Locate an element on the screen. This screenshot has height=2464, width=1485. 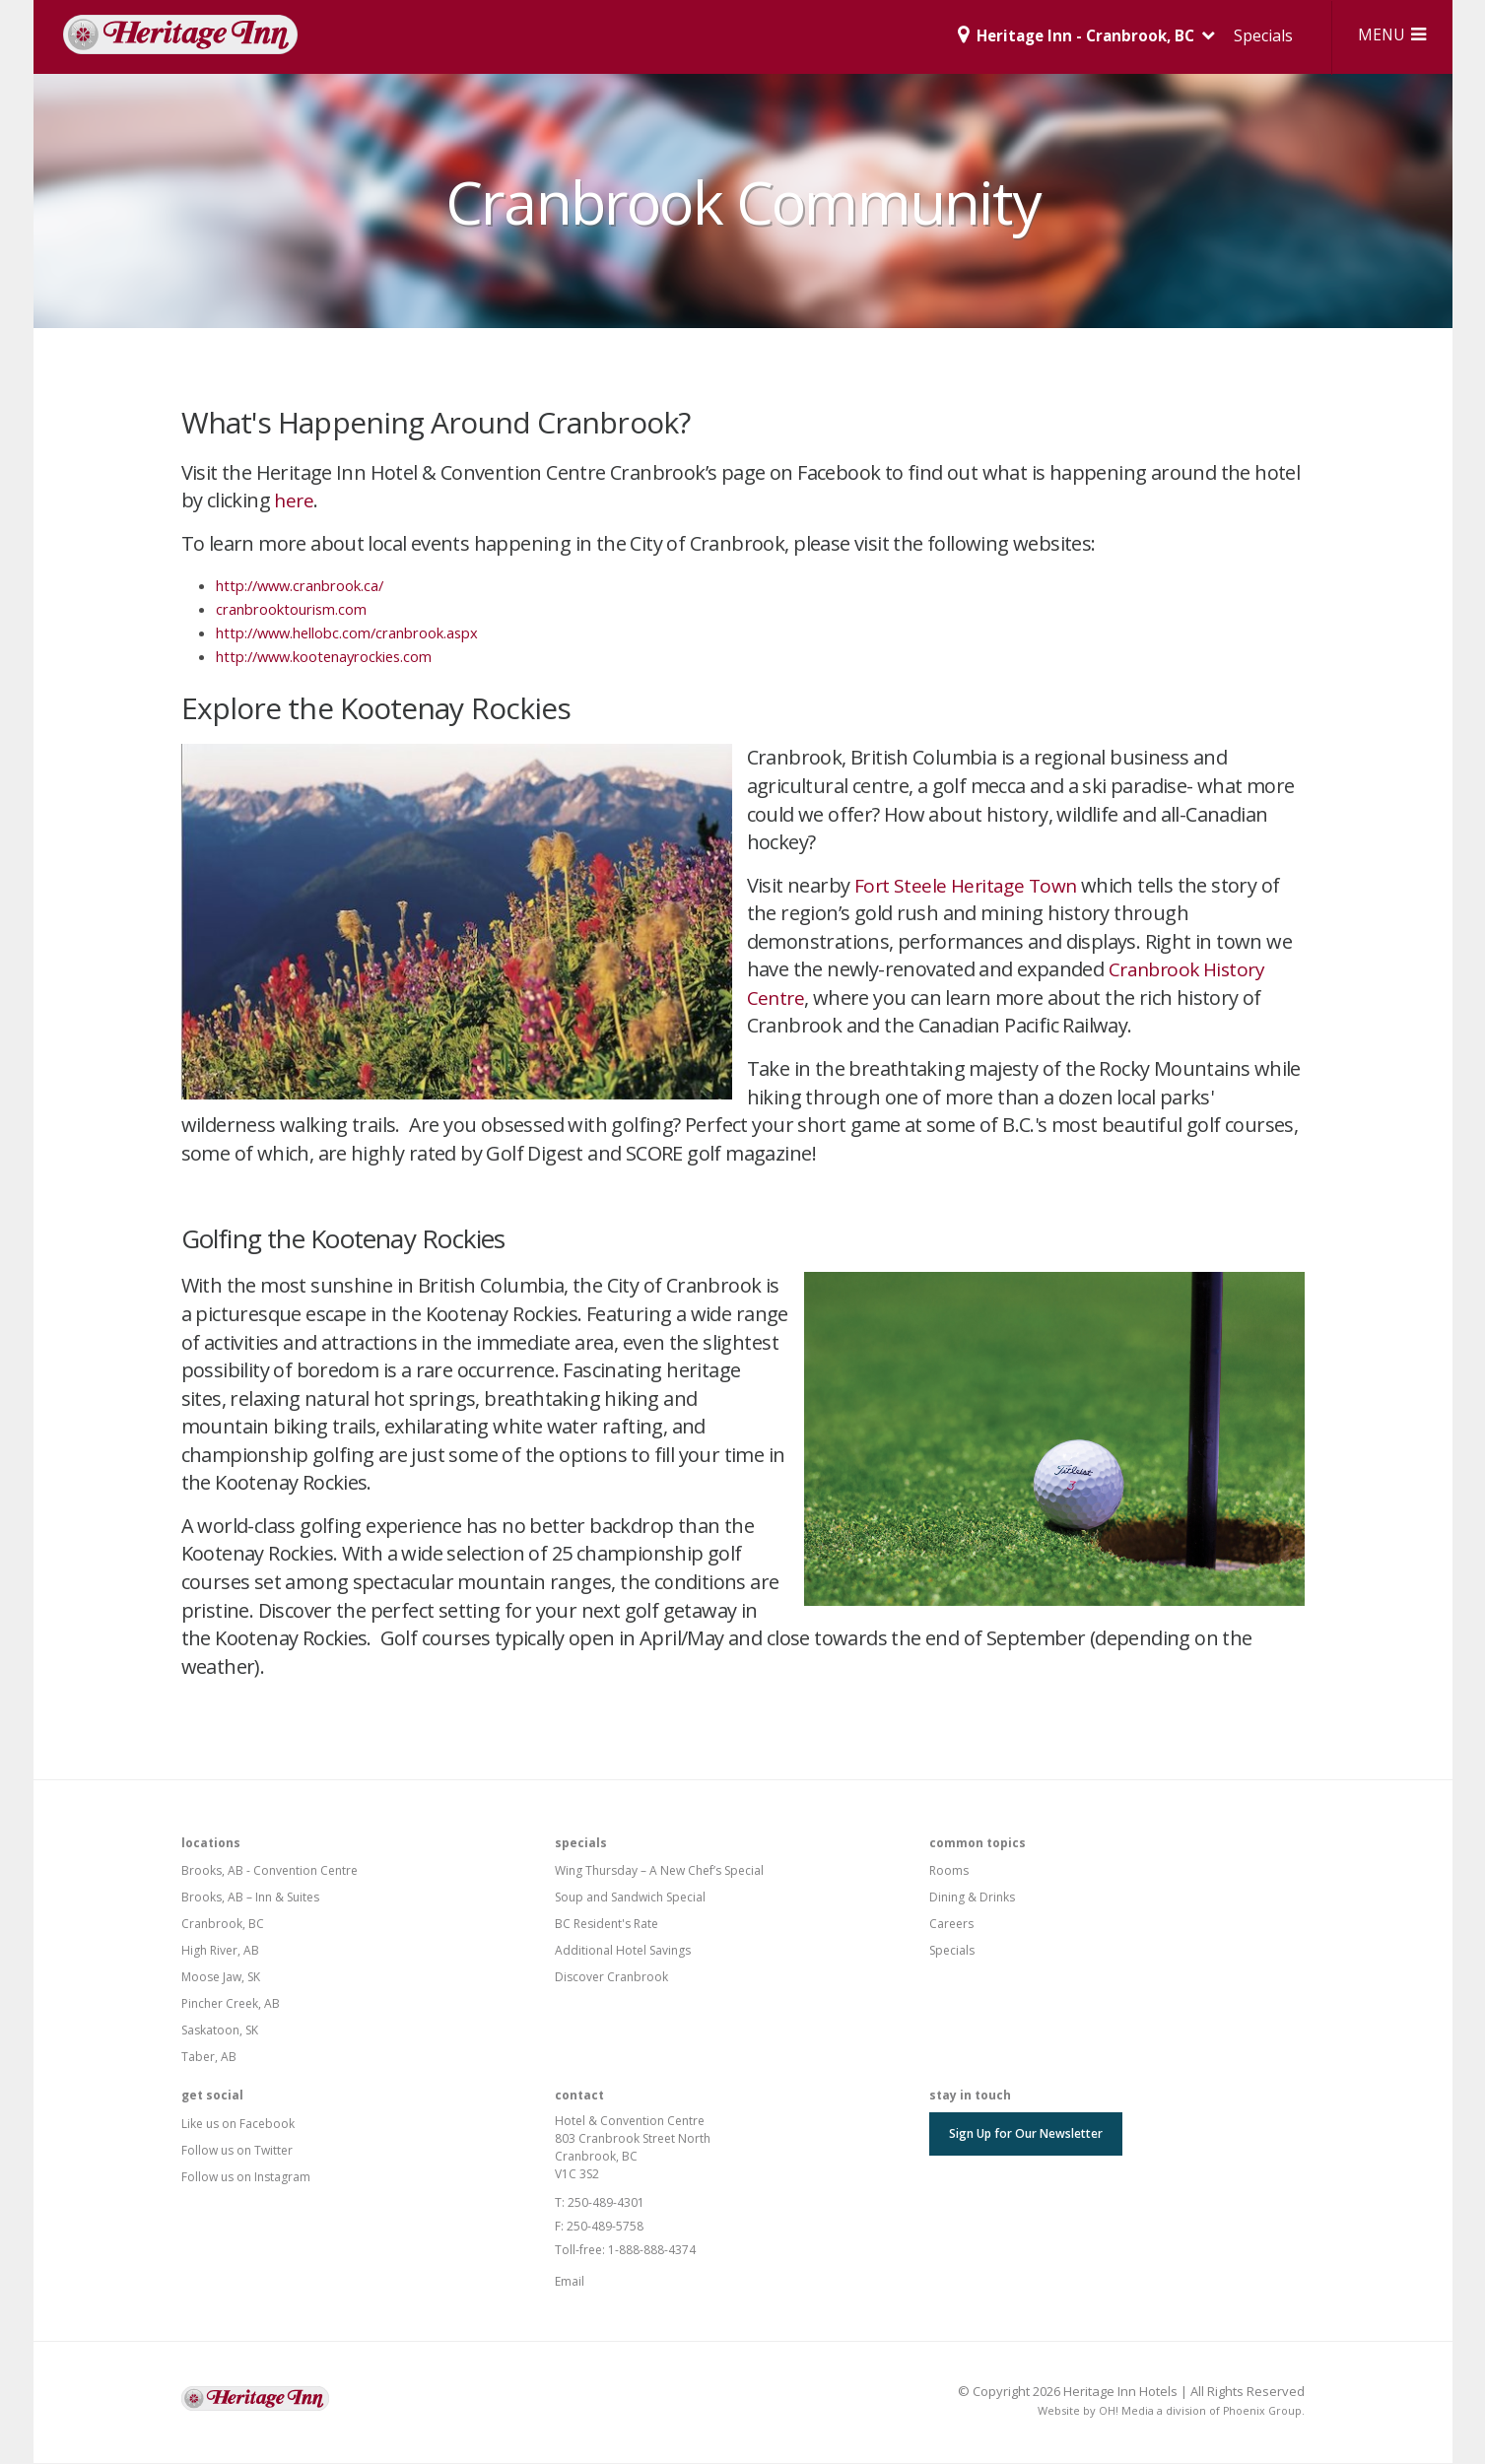
Additional Hotel Savings is located at coordinates (623, 1951).